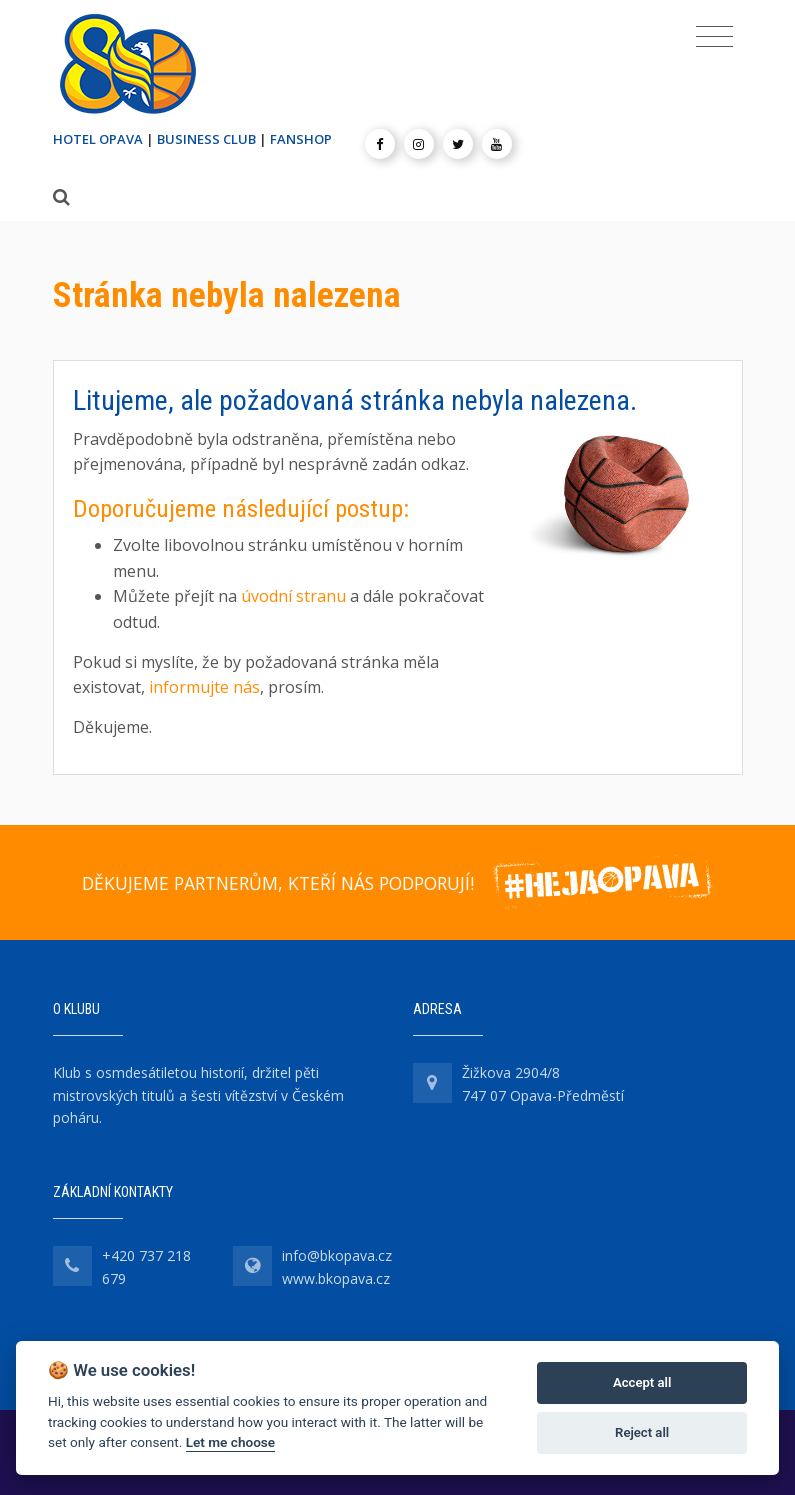  I want to click on Reject all, so click(642, 1432).